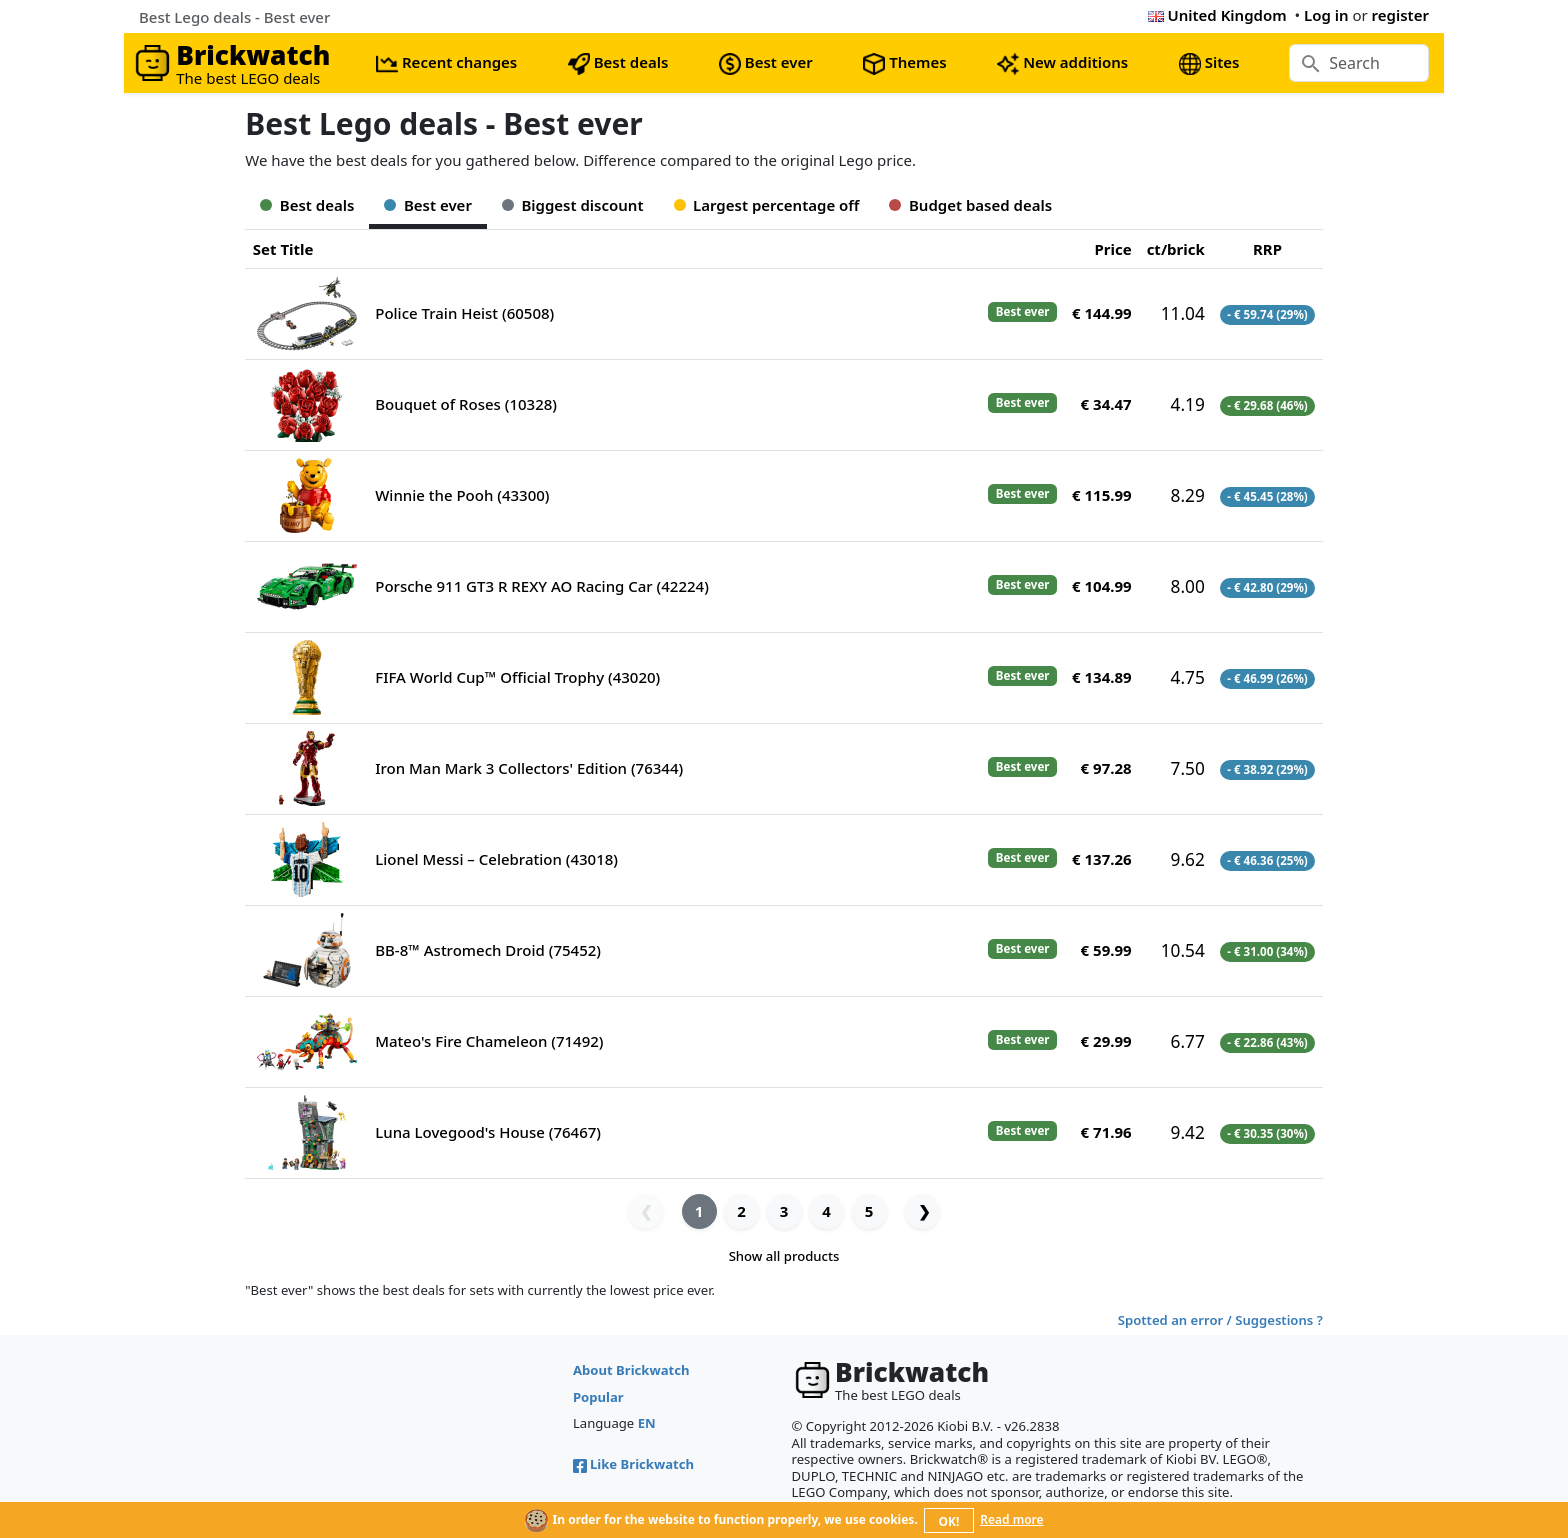 Image resolution: width=1568 pixels, height=1538 pixels. I want to click on About Brickwatch, so click(631, 1370).